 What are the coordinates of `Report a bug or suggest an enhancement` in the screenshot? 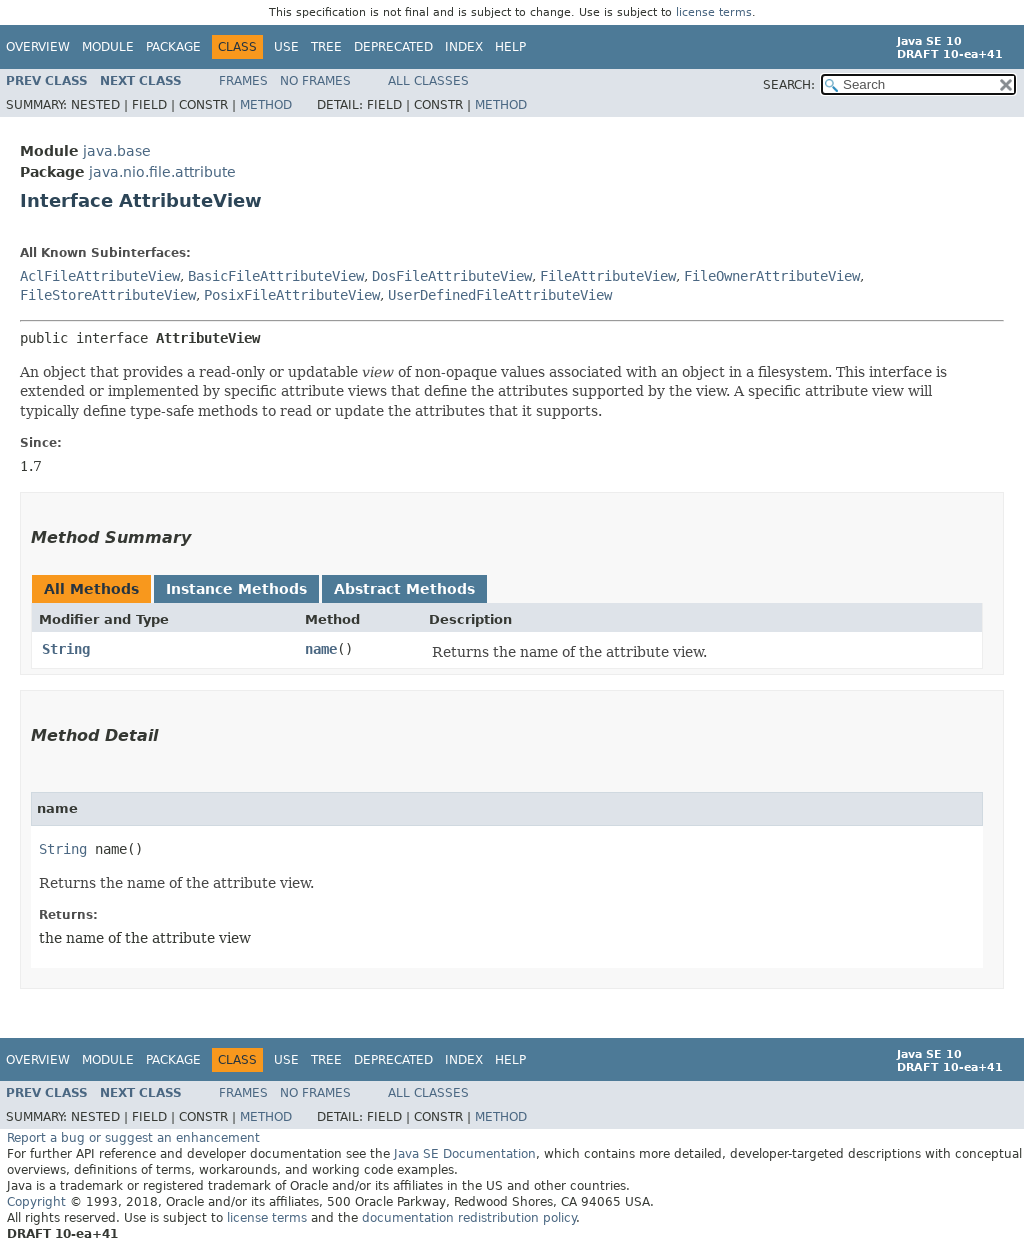 It's located at (133, 1138).